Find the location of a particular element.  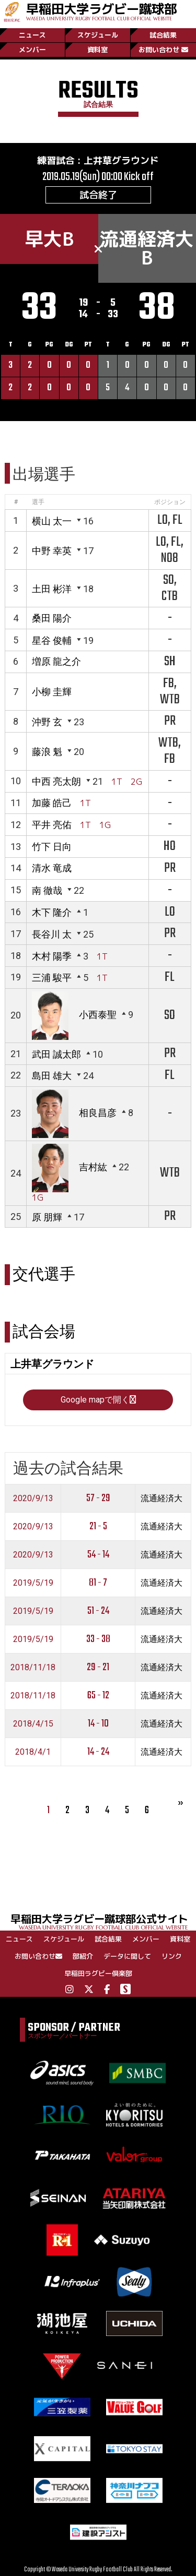

ニュース is located at coordinates (32, 35).